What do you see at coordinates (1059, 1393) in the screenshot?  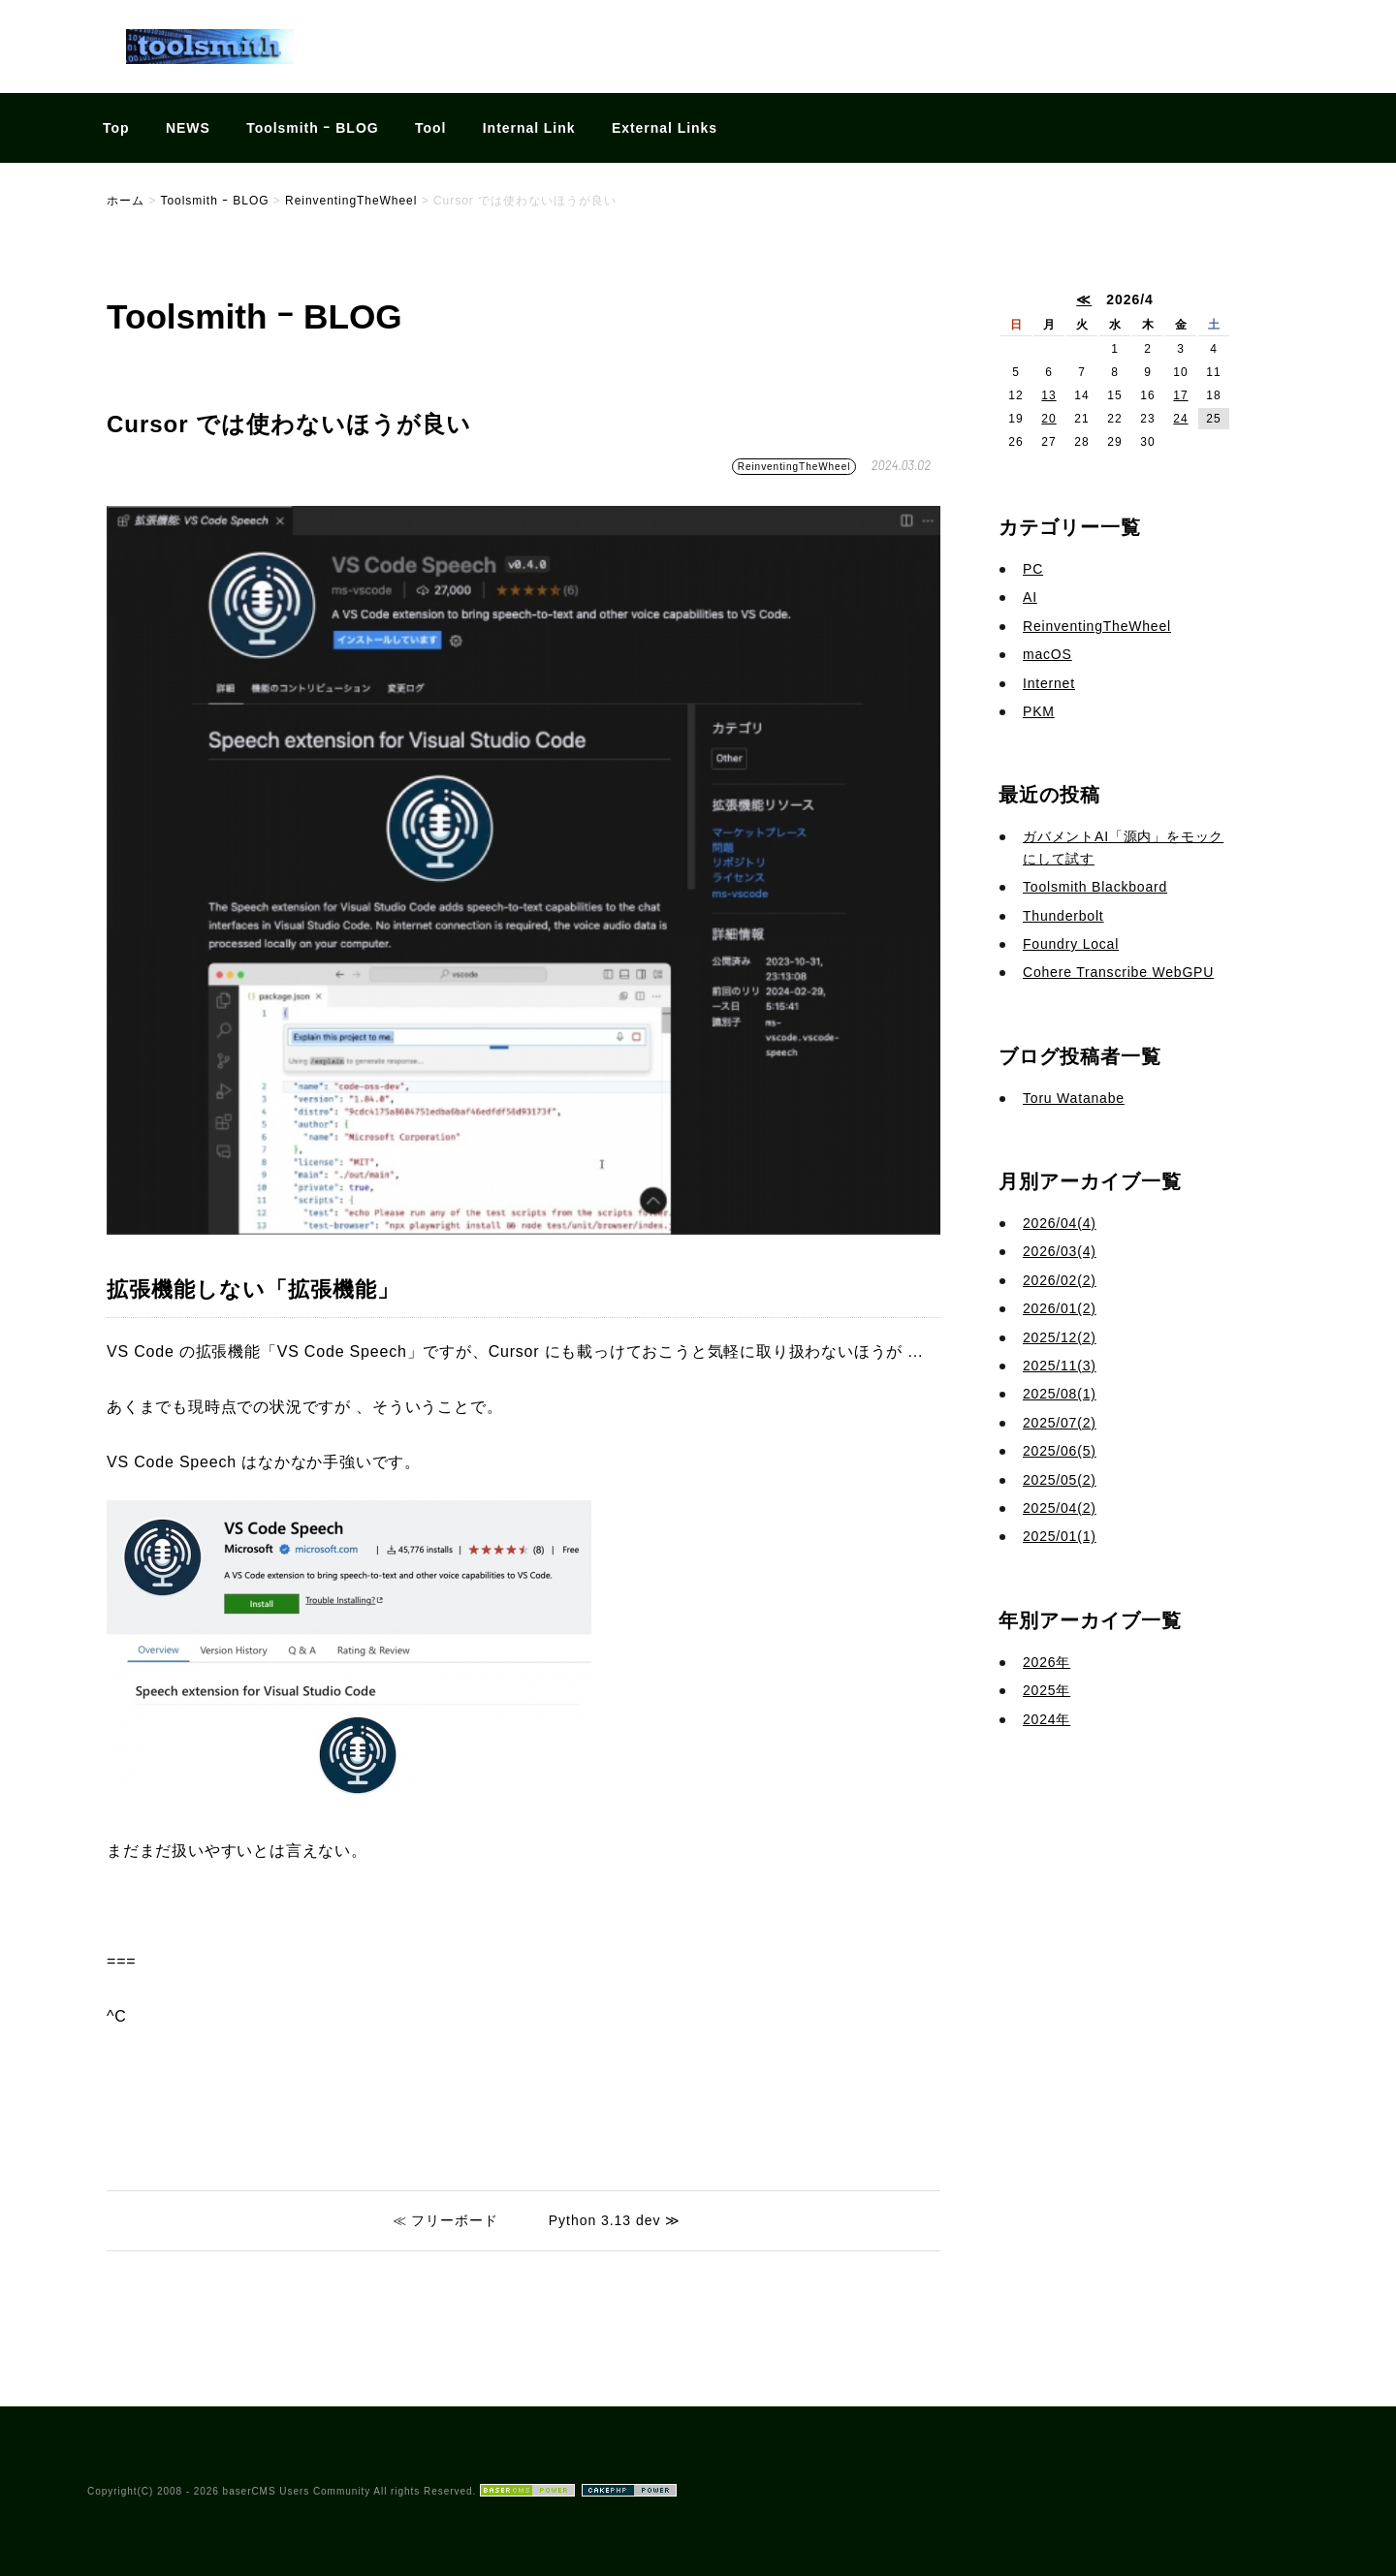 I see `2025/08(1)` at bounding box center [1059, 1393].